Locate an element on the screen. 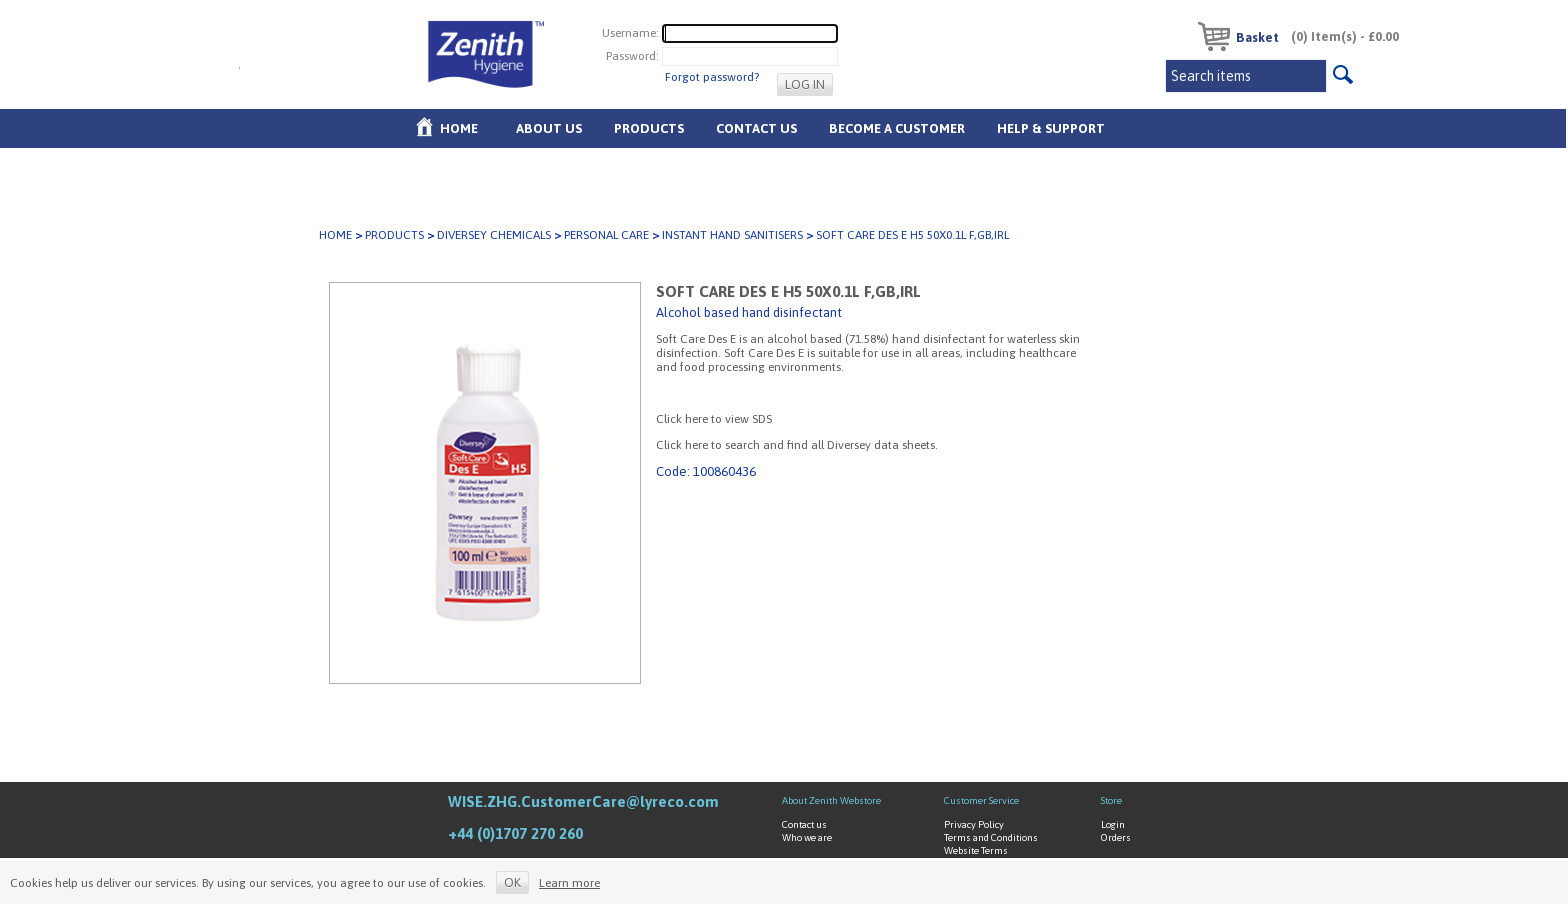 The height and width of the screenshot is (904, 1568). +44 (0)1707 270 260 is located at coordinates (515, 833).